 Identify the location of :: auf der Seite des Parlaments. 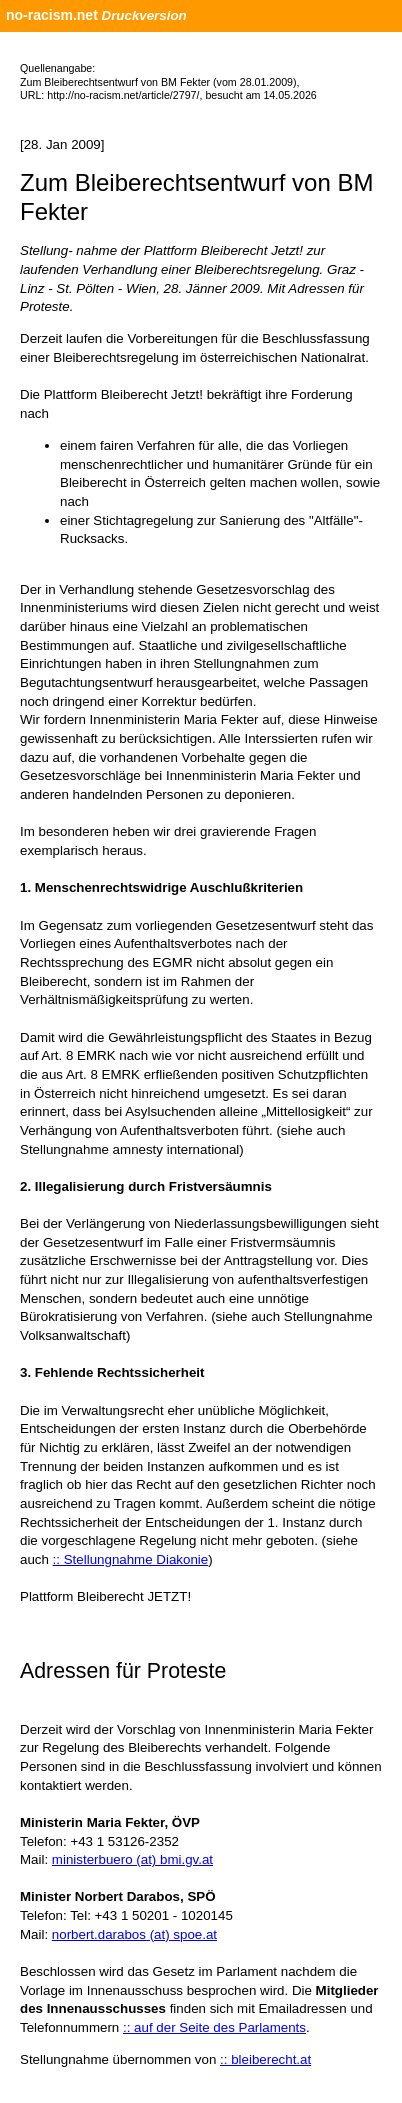
(214, 2027).